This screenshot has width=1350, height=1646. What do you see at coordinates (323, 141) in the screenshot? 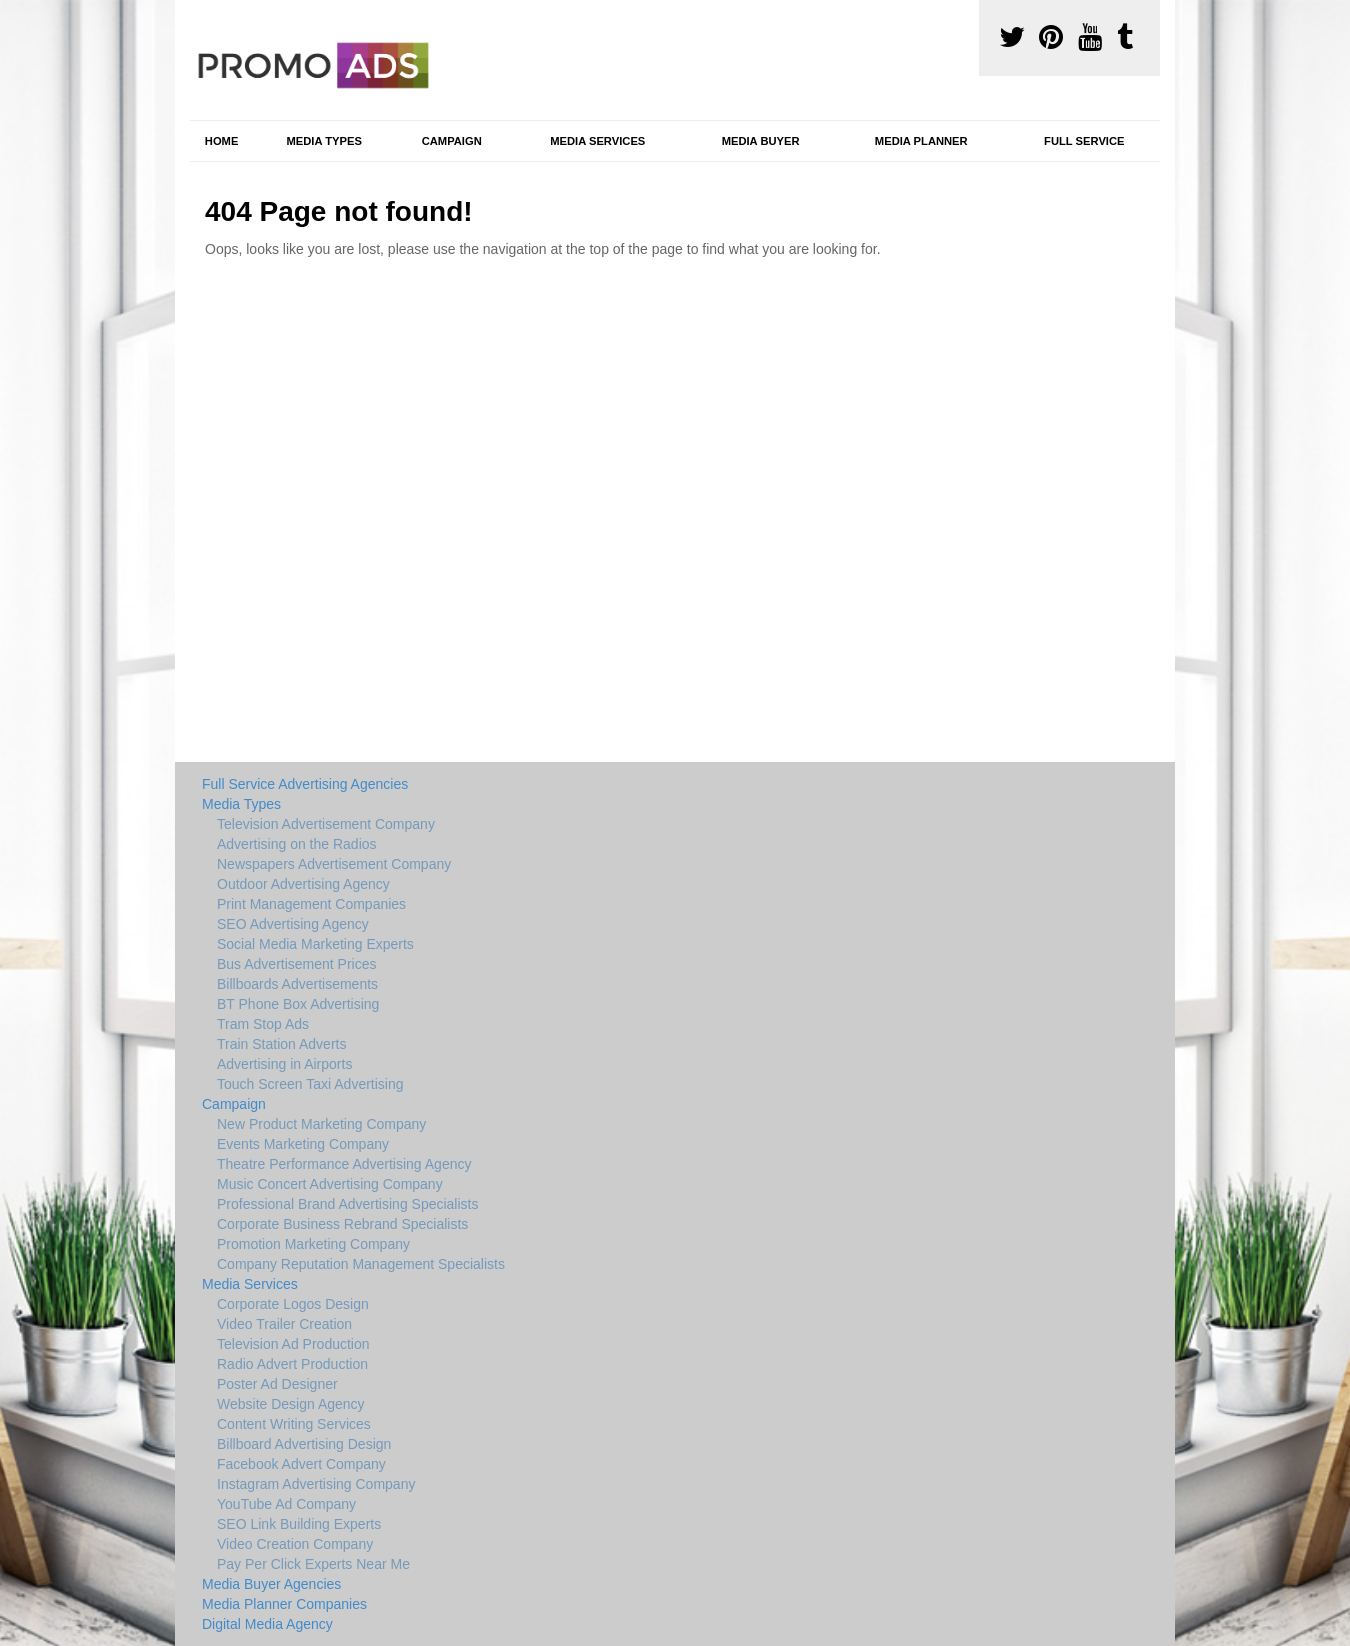
I see `Media Types` at bounding box center [323, 141].